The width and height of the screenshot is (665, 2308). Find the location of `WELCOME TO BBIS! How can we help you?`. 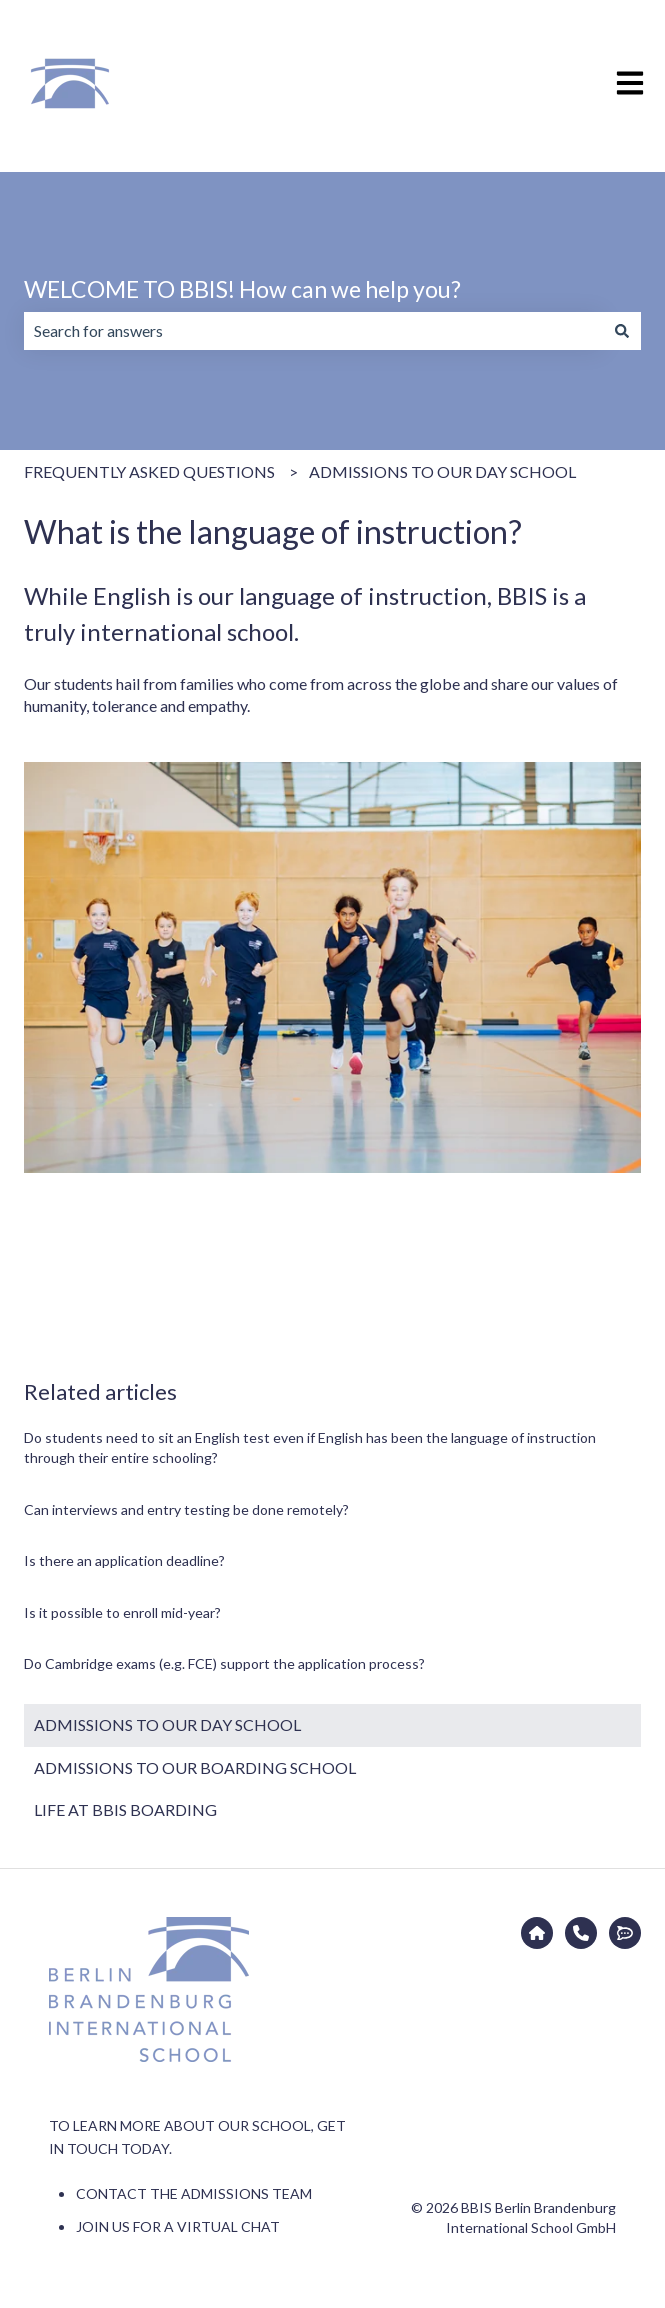

WELCOME TO BBIS! How can we help you? is located at coordinates (242, 289).